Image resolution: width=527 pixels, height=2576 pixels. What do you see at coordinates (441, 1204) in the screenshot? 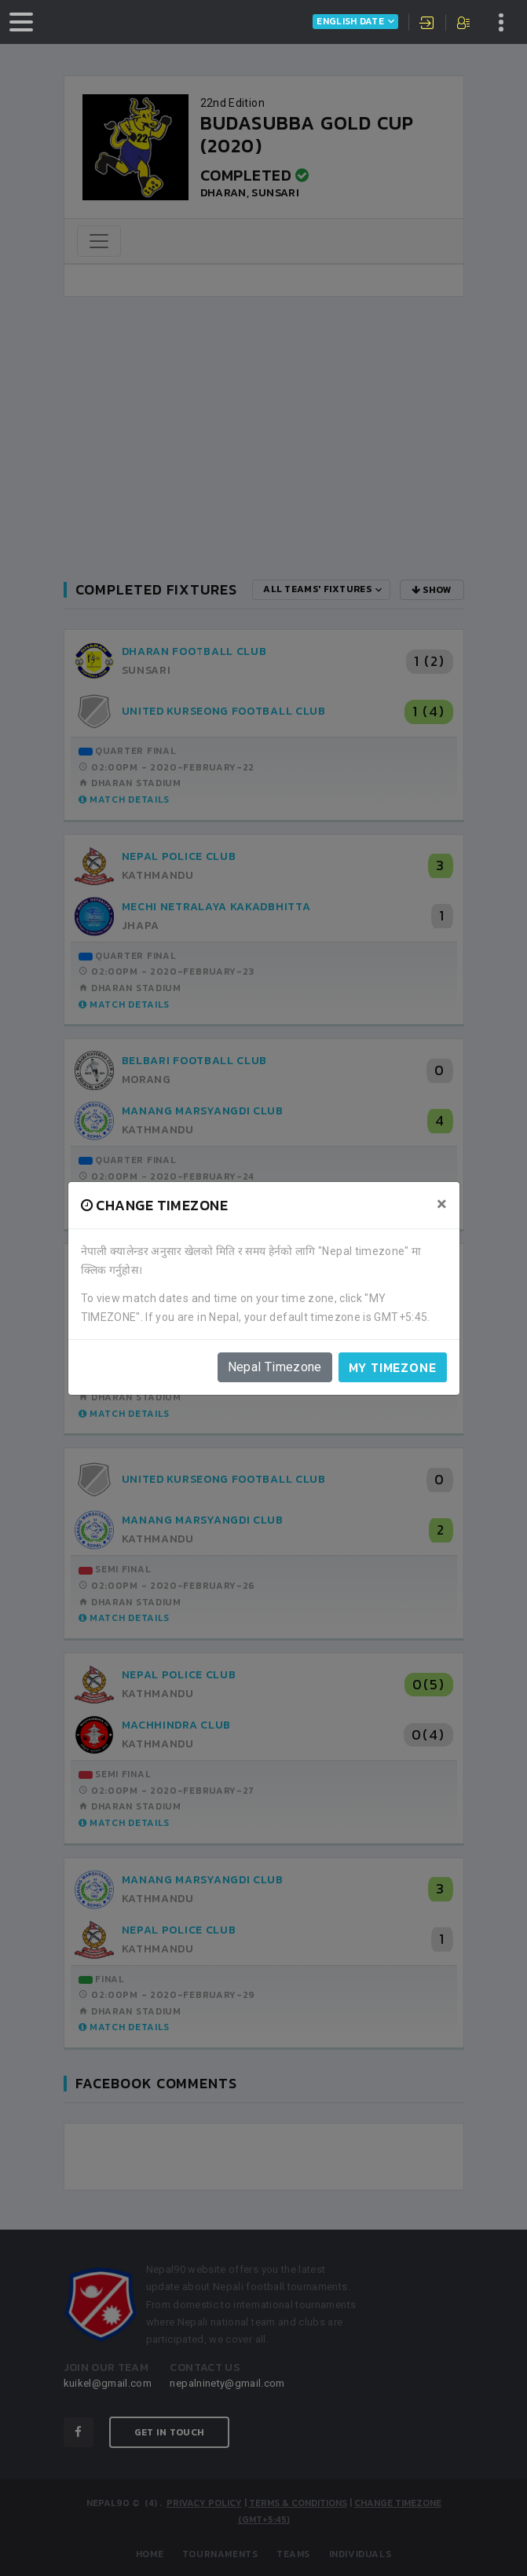
I see `[Close]` at bounding box center [441, 1204].